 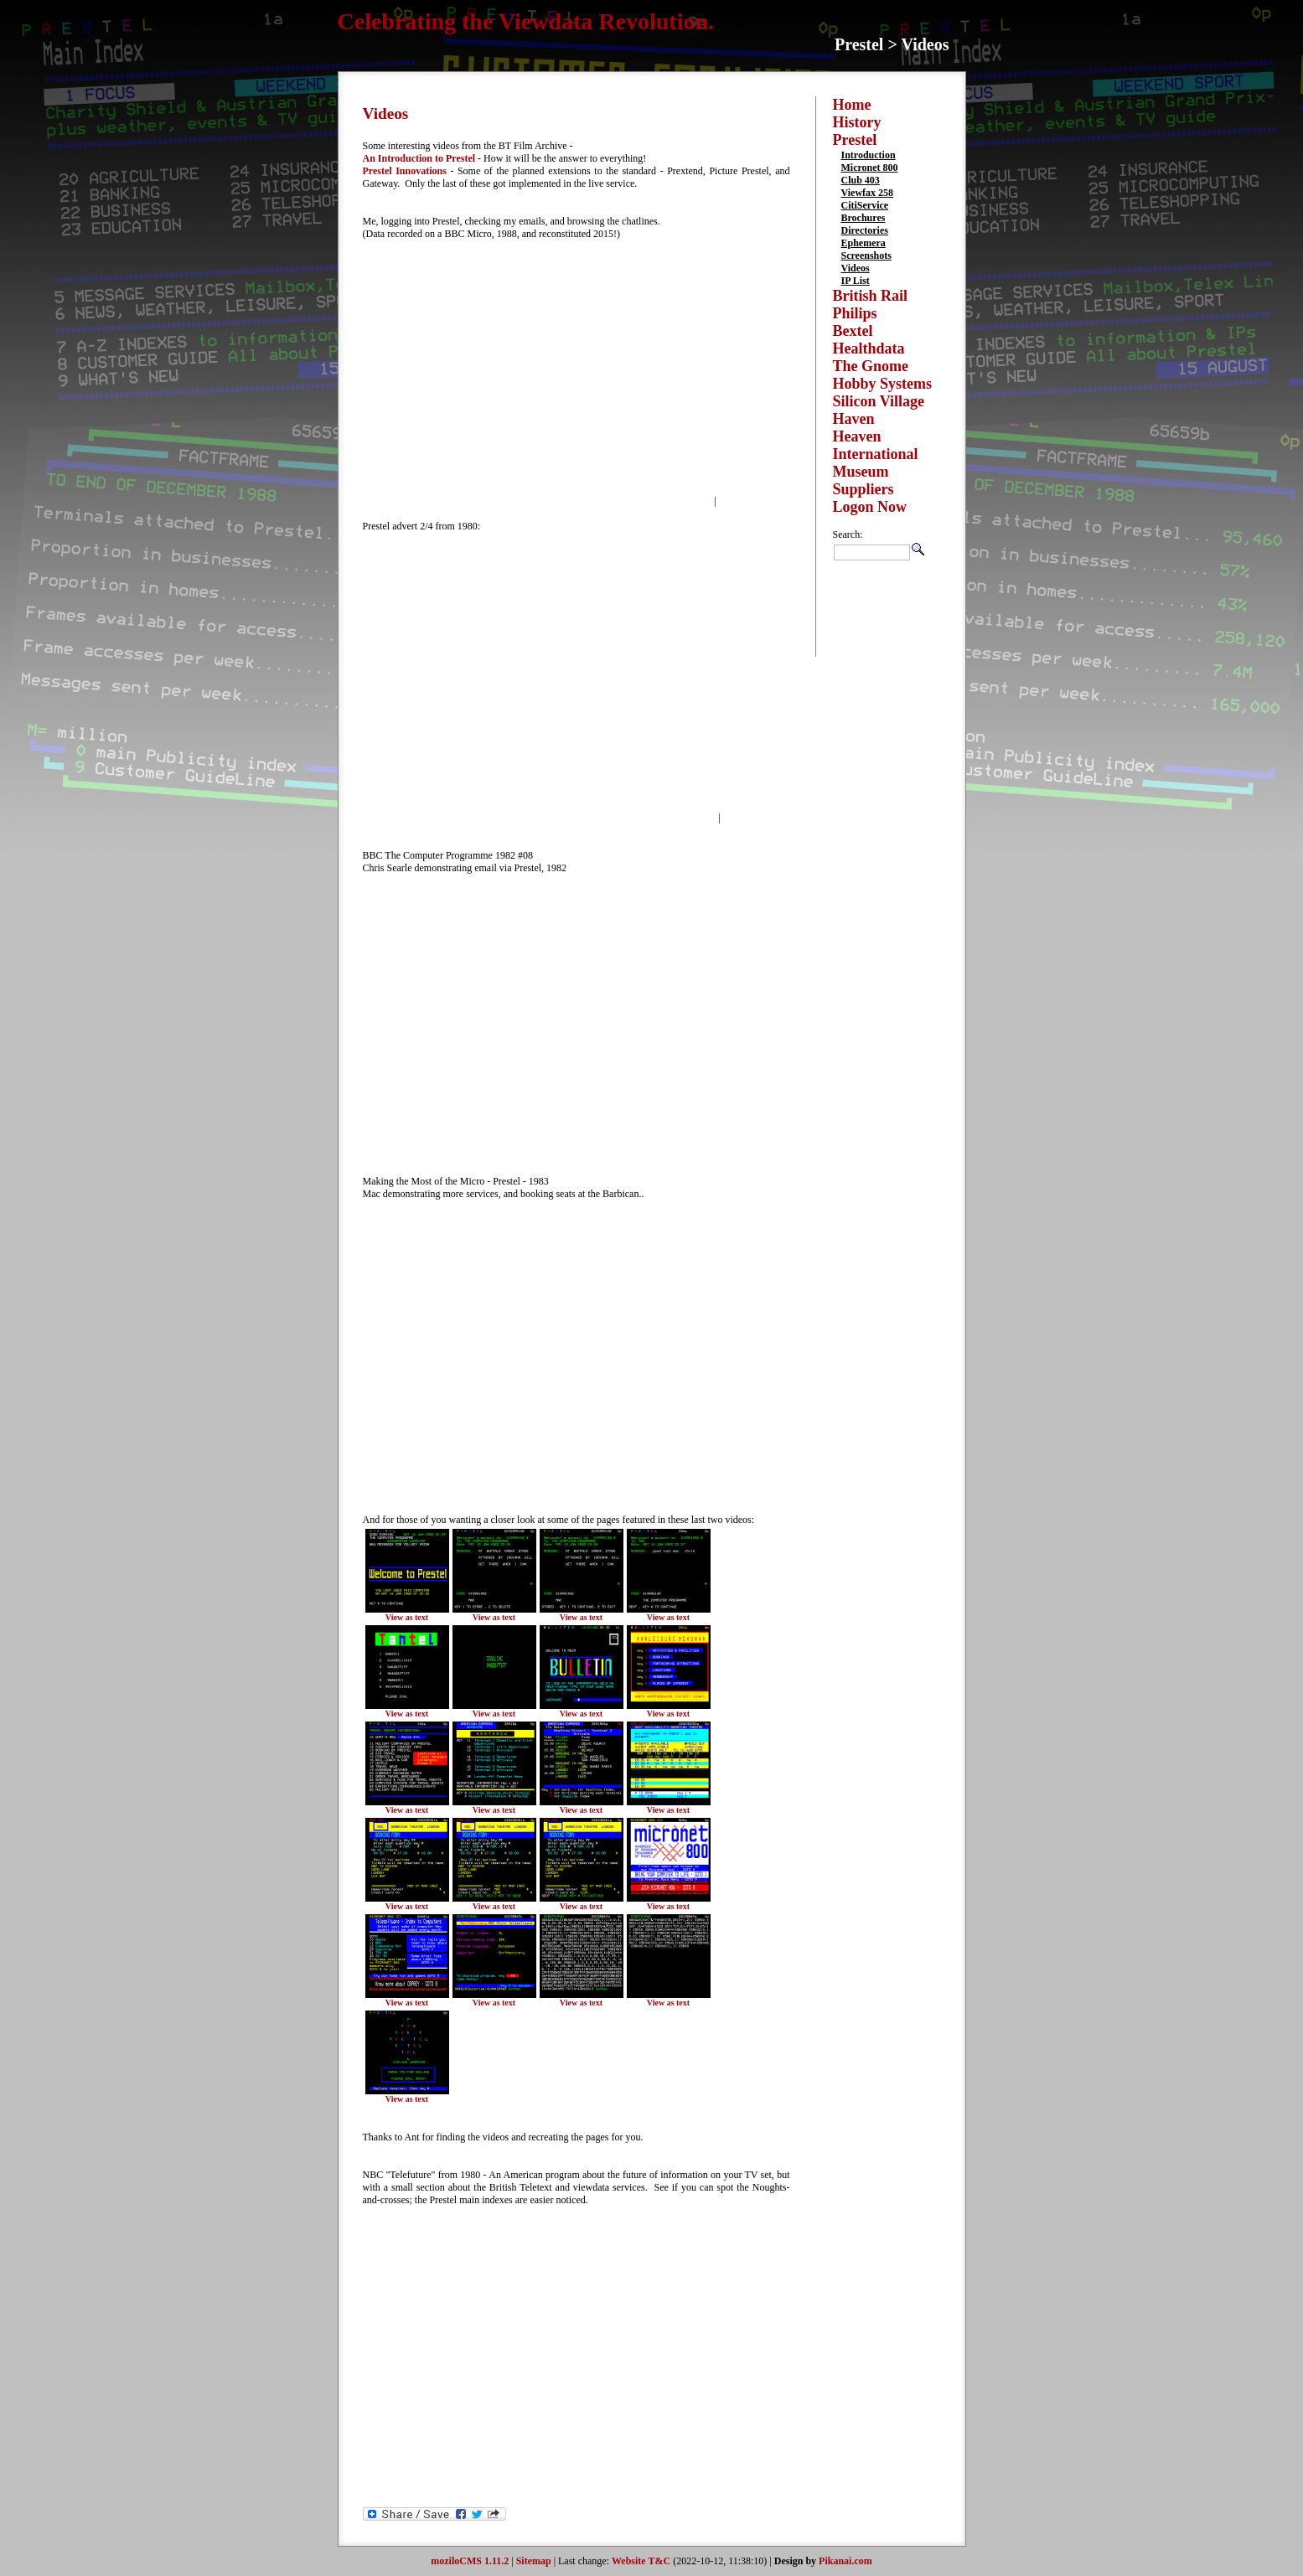 I want to click on CitiService, so click(x=865, y=205).